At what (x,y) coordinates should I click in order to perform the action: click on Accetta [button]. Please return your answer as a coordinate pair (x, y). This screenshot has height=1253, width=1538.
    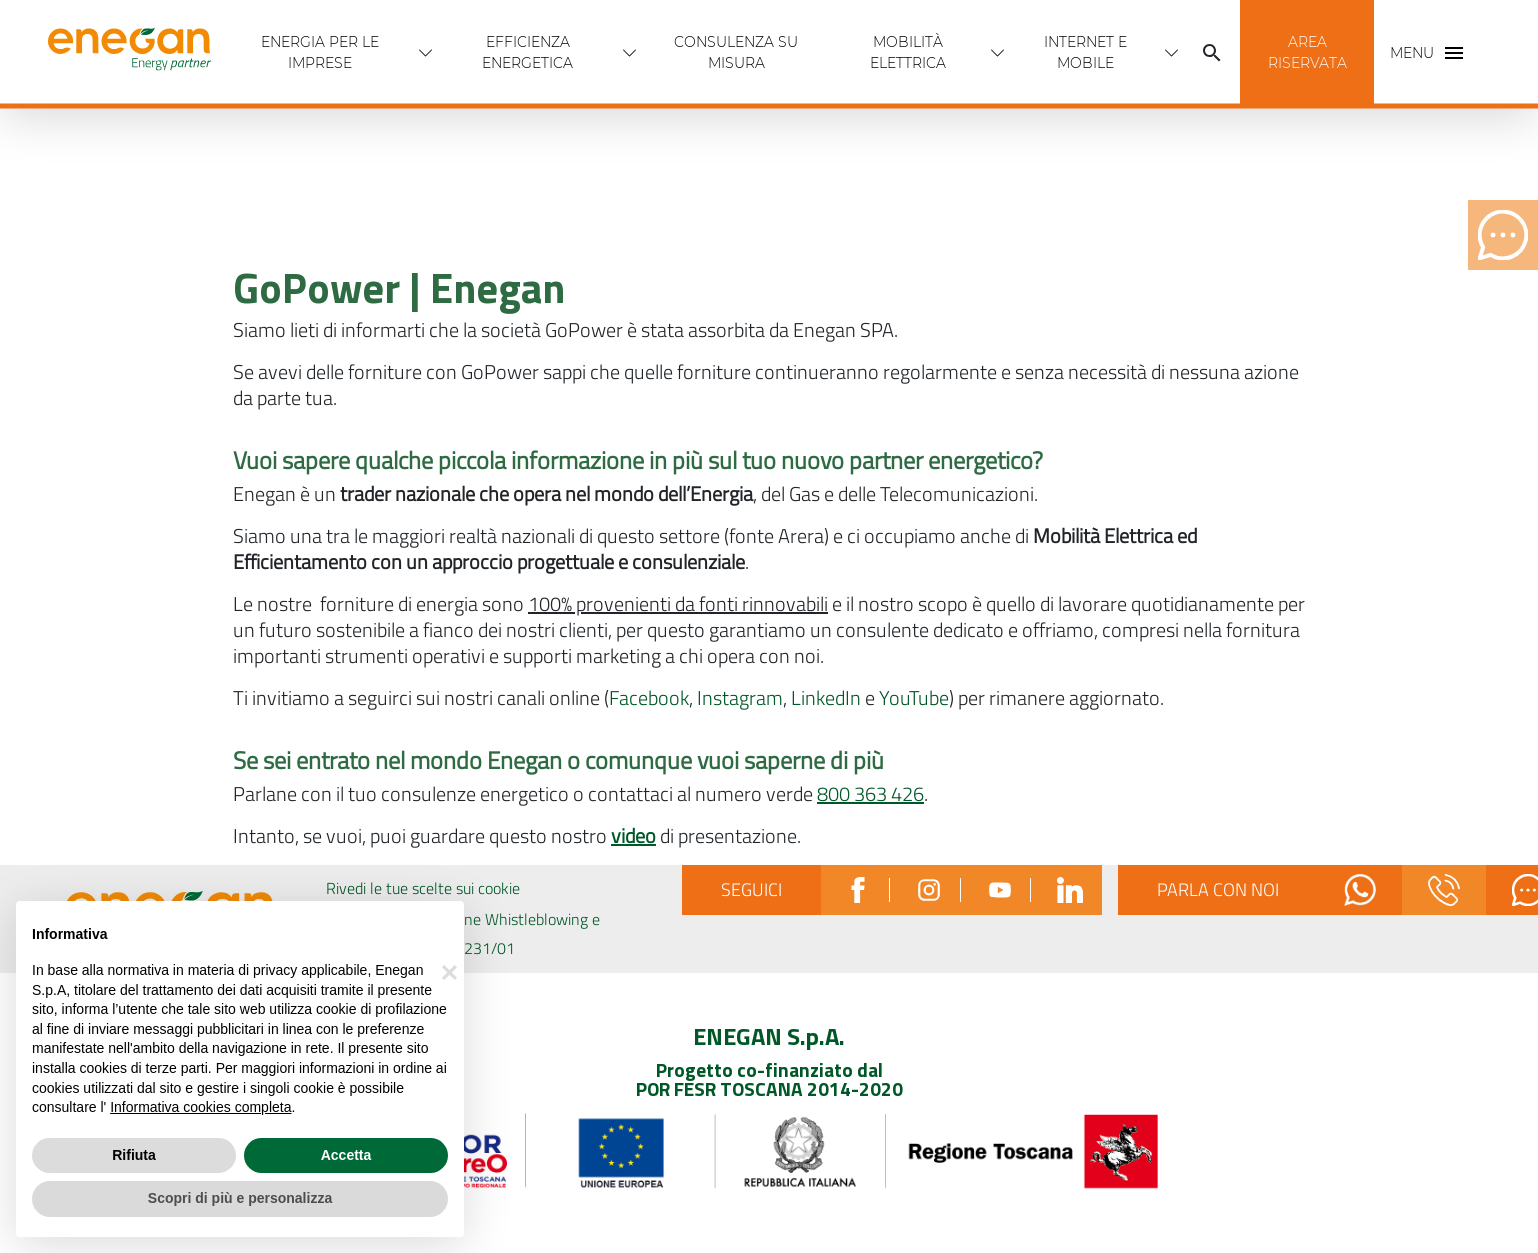
    Looking at the image, I should click on (346, 1155).